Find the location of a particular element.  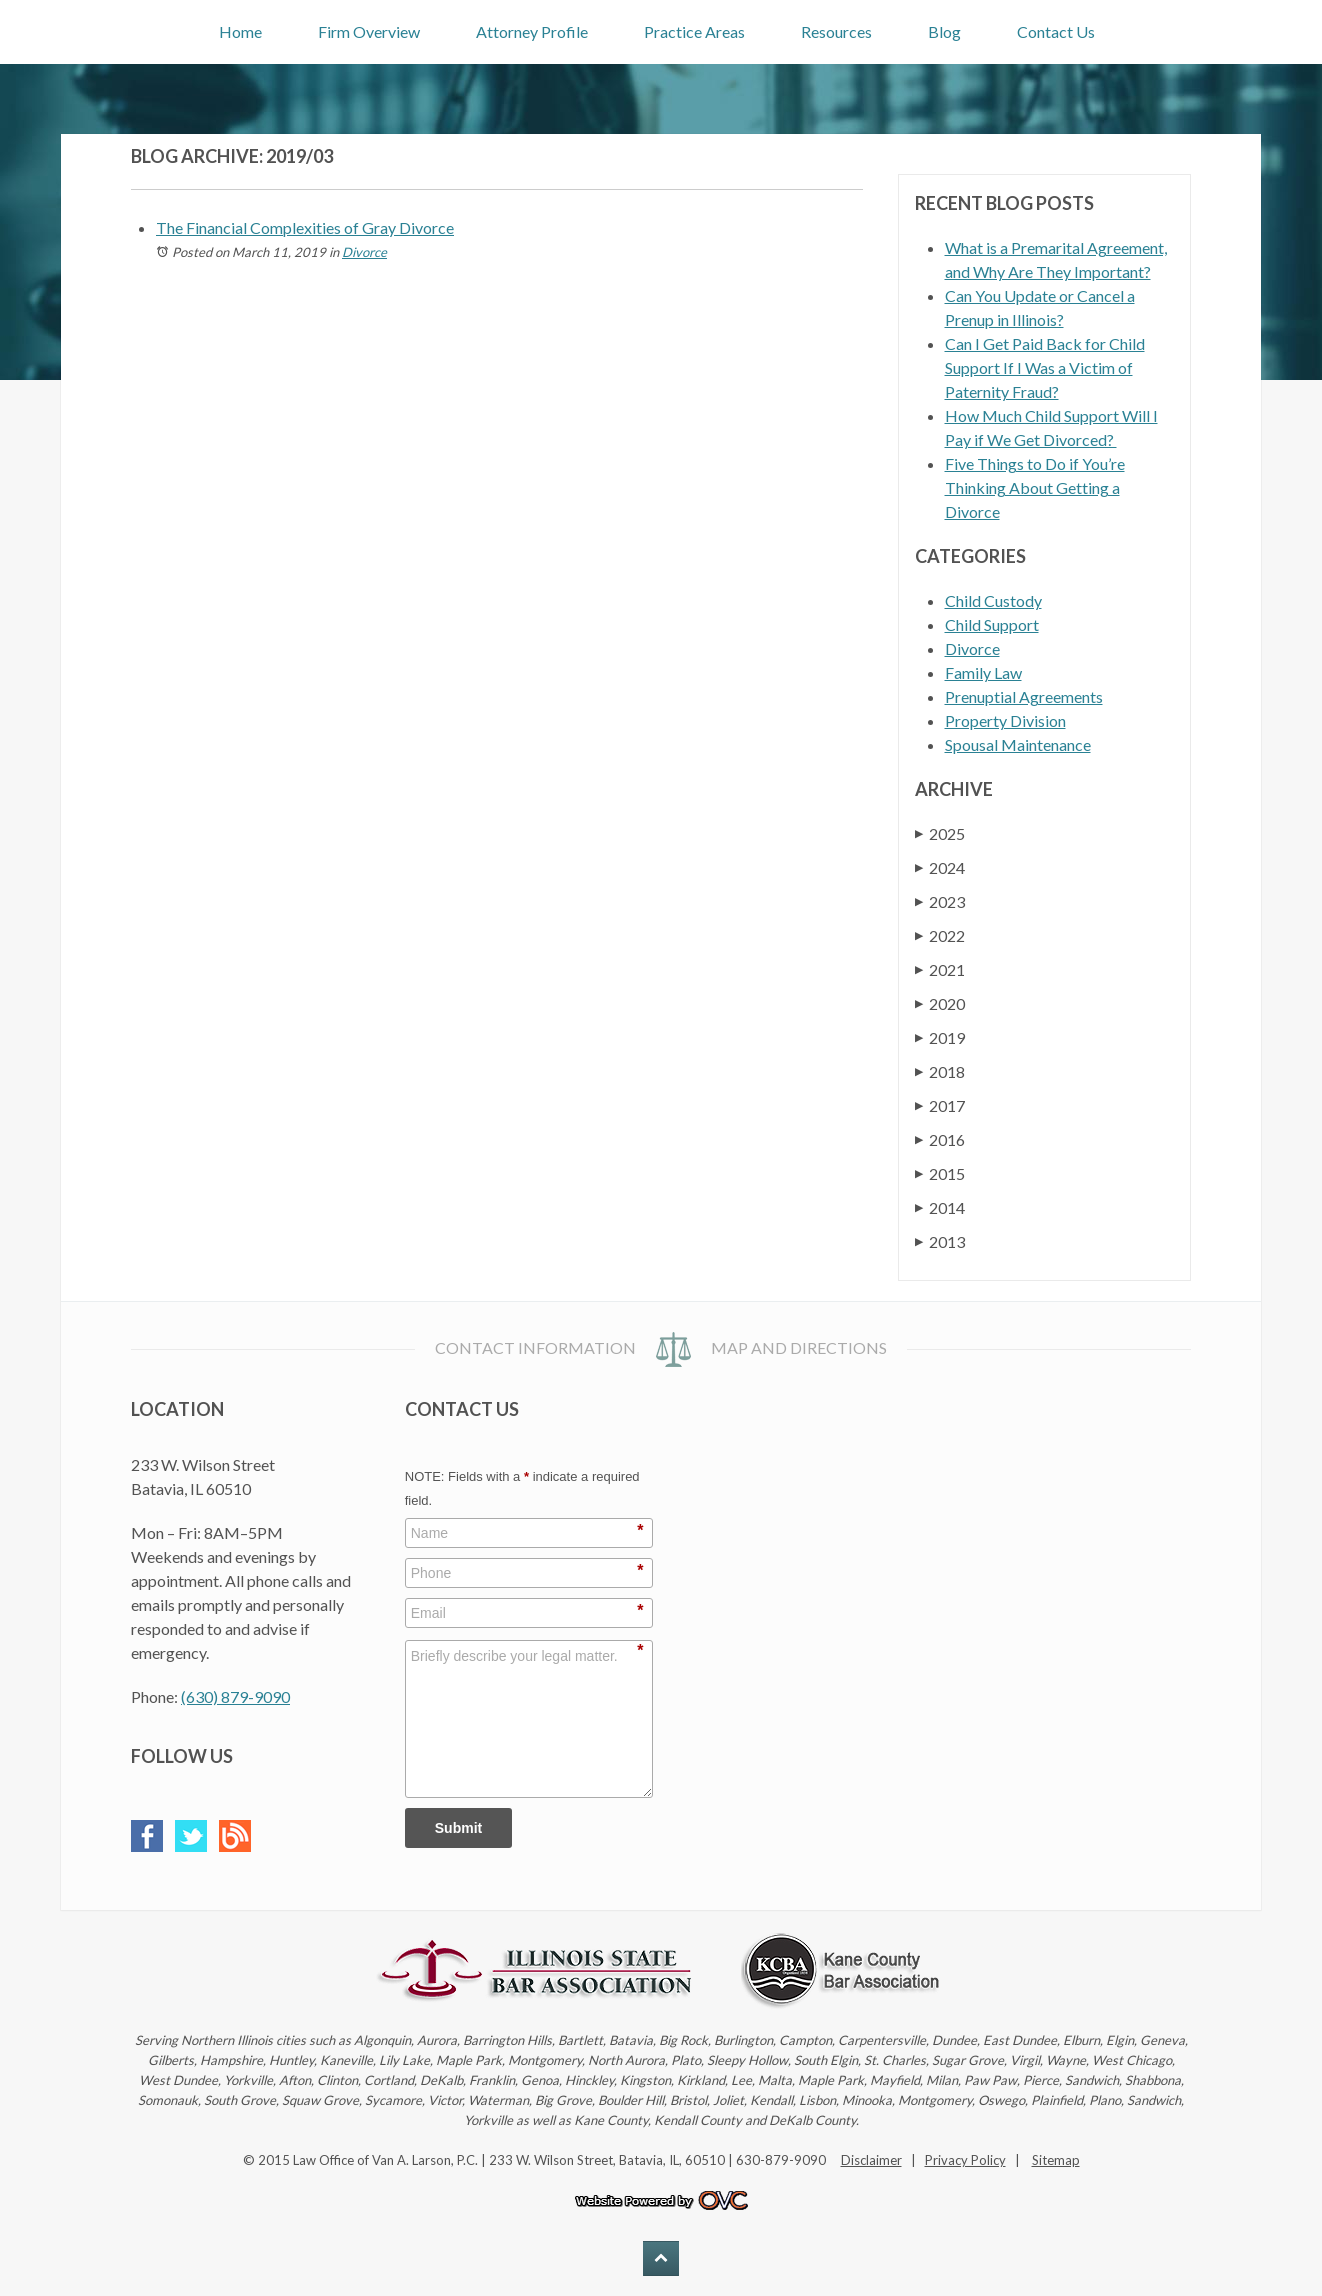

Privacy Policy is located at coordinates (965, 2160).